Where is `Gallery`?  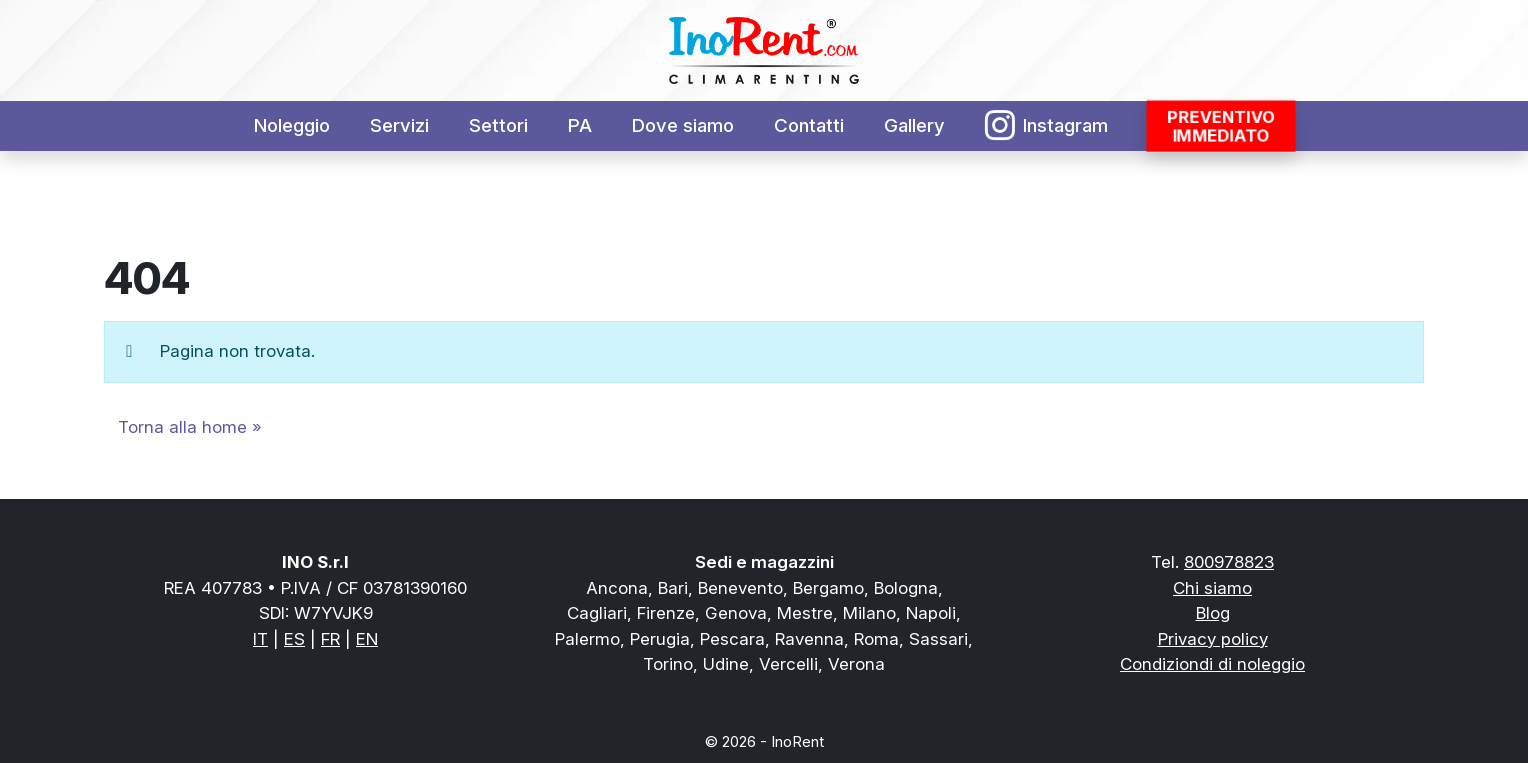
Gallery is located at coordinates (914, 125).